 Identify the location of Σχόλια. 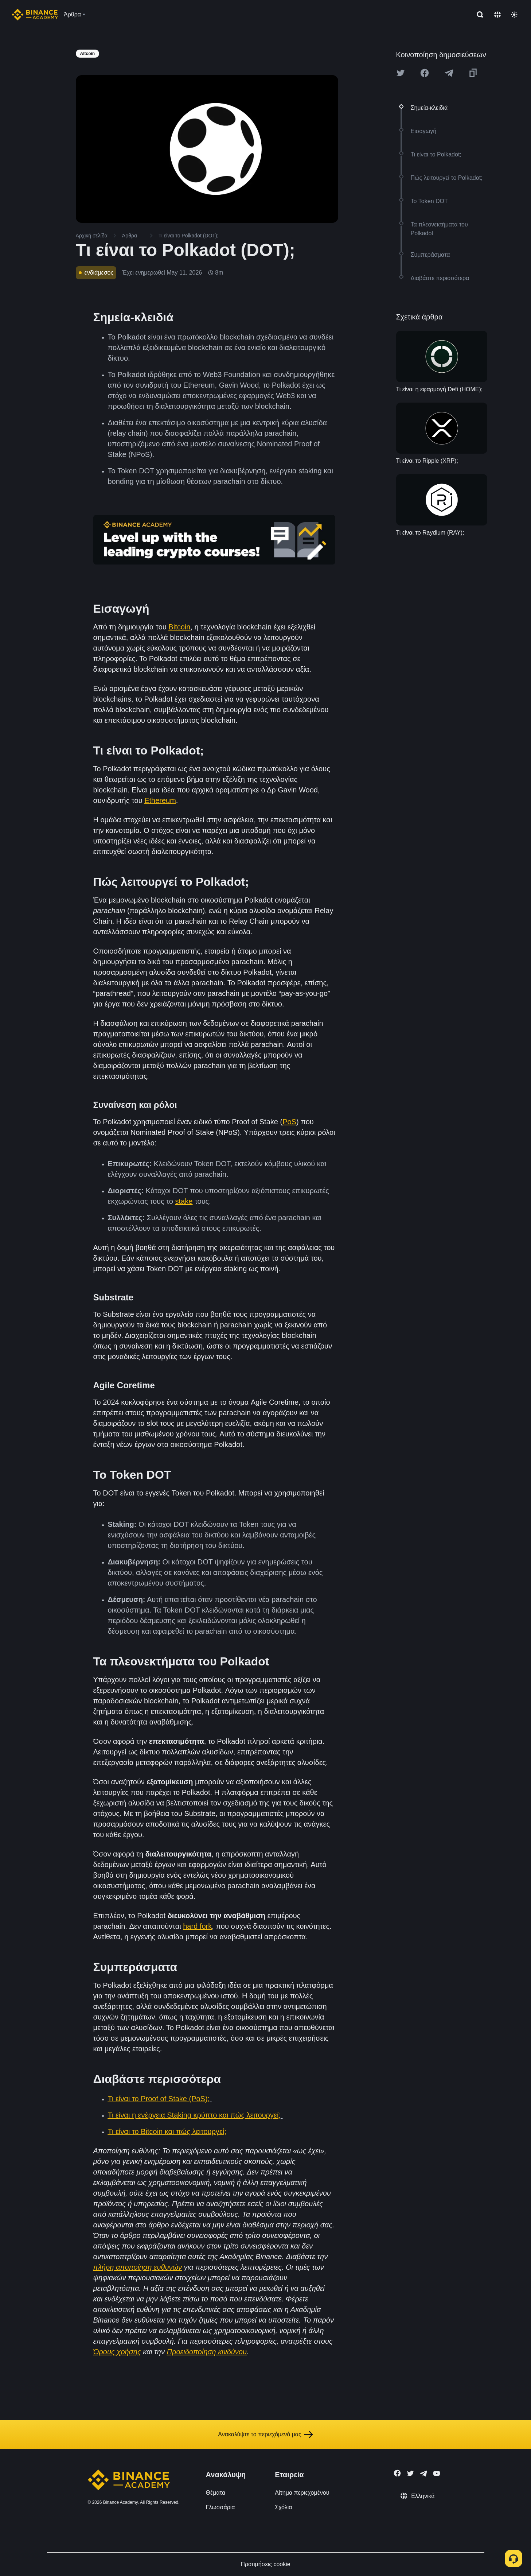
(283, 2507).